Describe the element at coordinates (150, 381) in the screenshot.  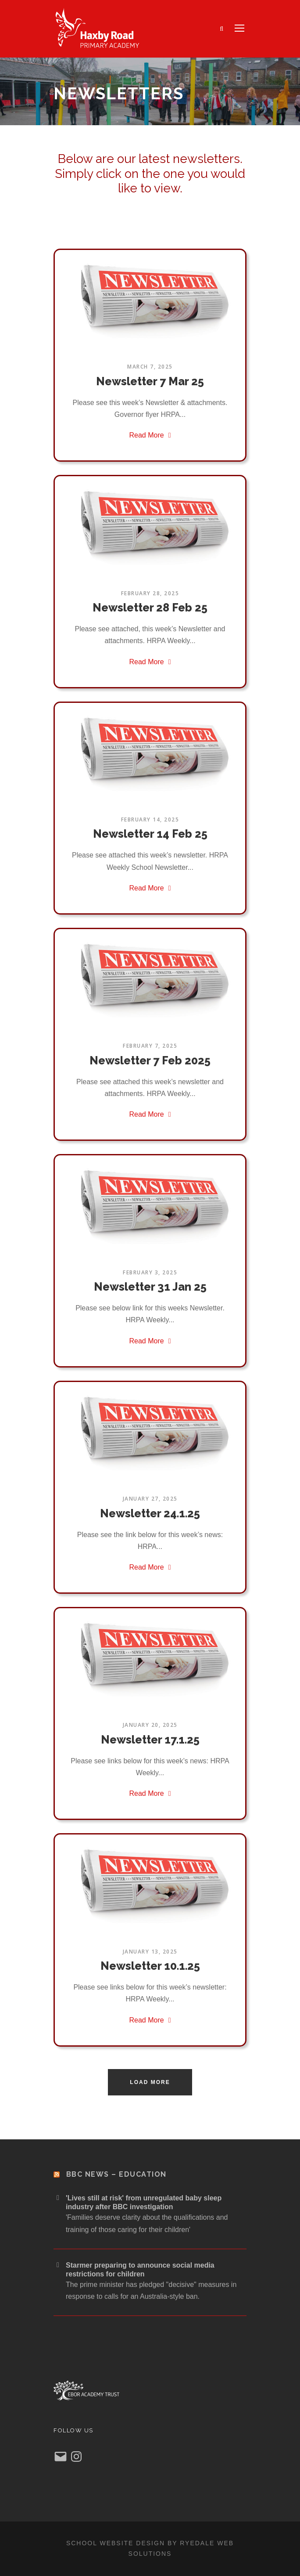
I see `Newsletter 7 Mar 25` at that location.